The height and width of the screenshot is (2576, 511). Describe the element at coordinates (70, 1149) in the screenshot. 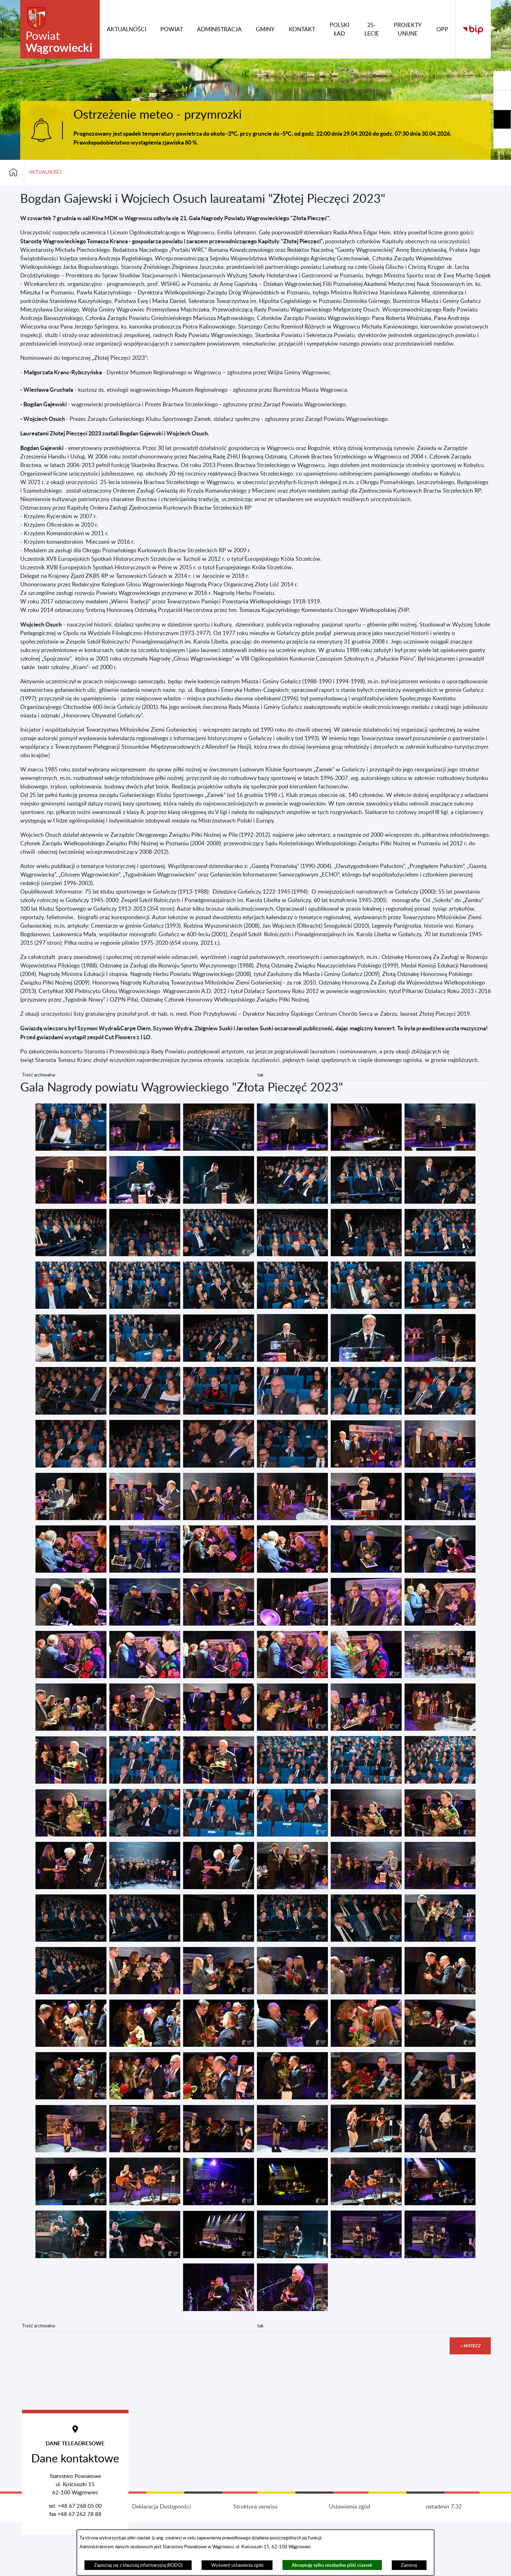

I see `[button]` at that location.